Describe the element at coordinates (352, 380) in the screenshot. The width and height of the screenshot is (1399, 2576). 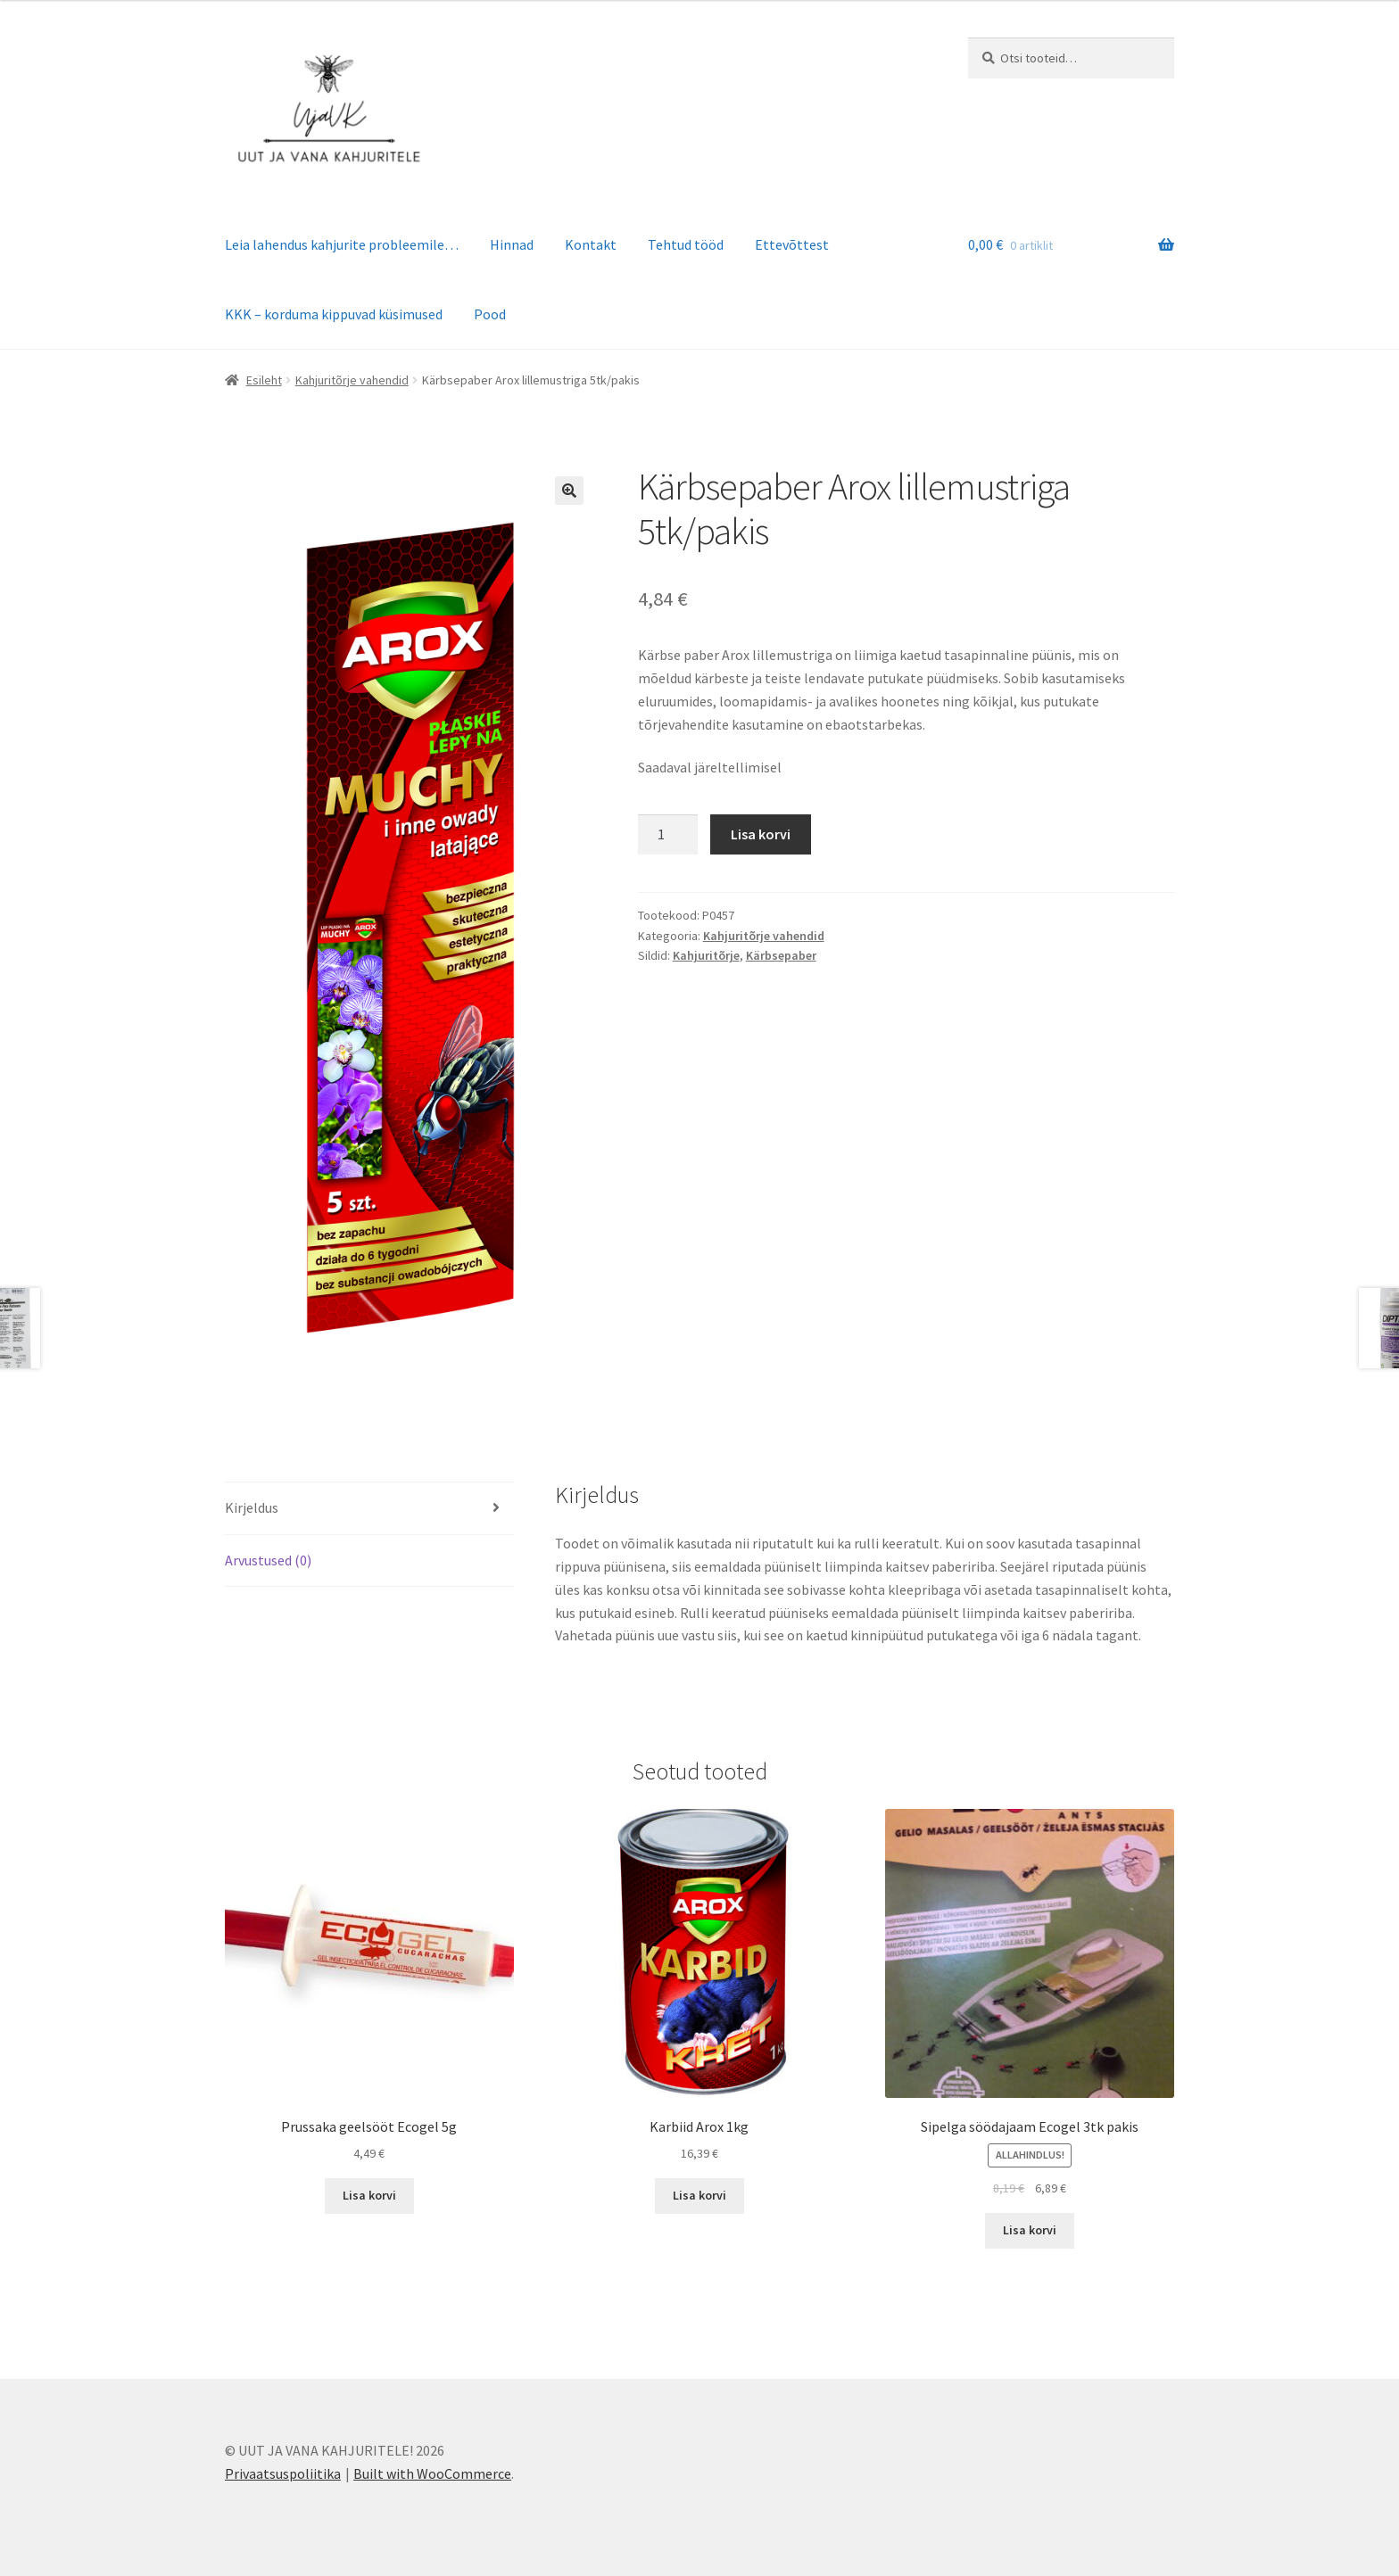
I see `Kahjuritõrje vahendid` at that location.